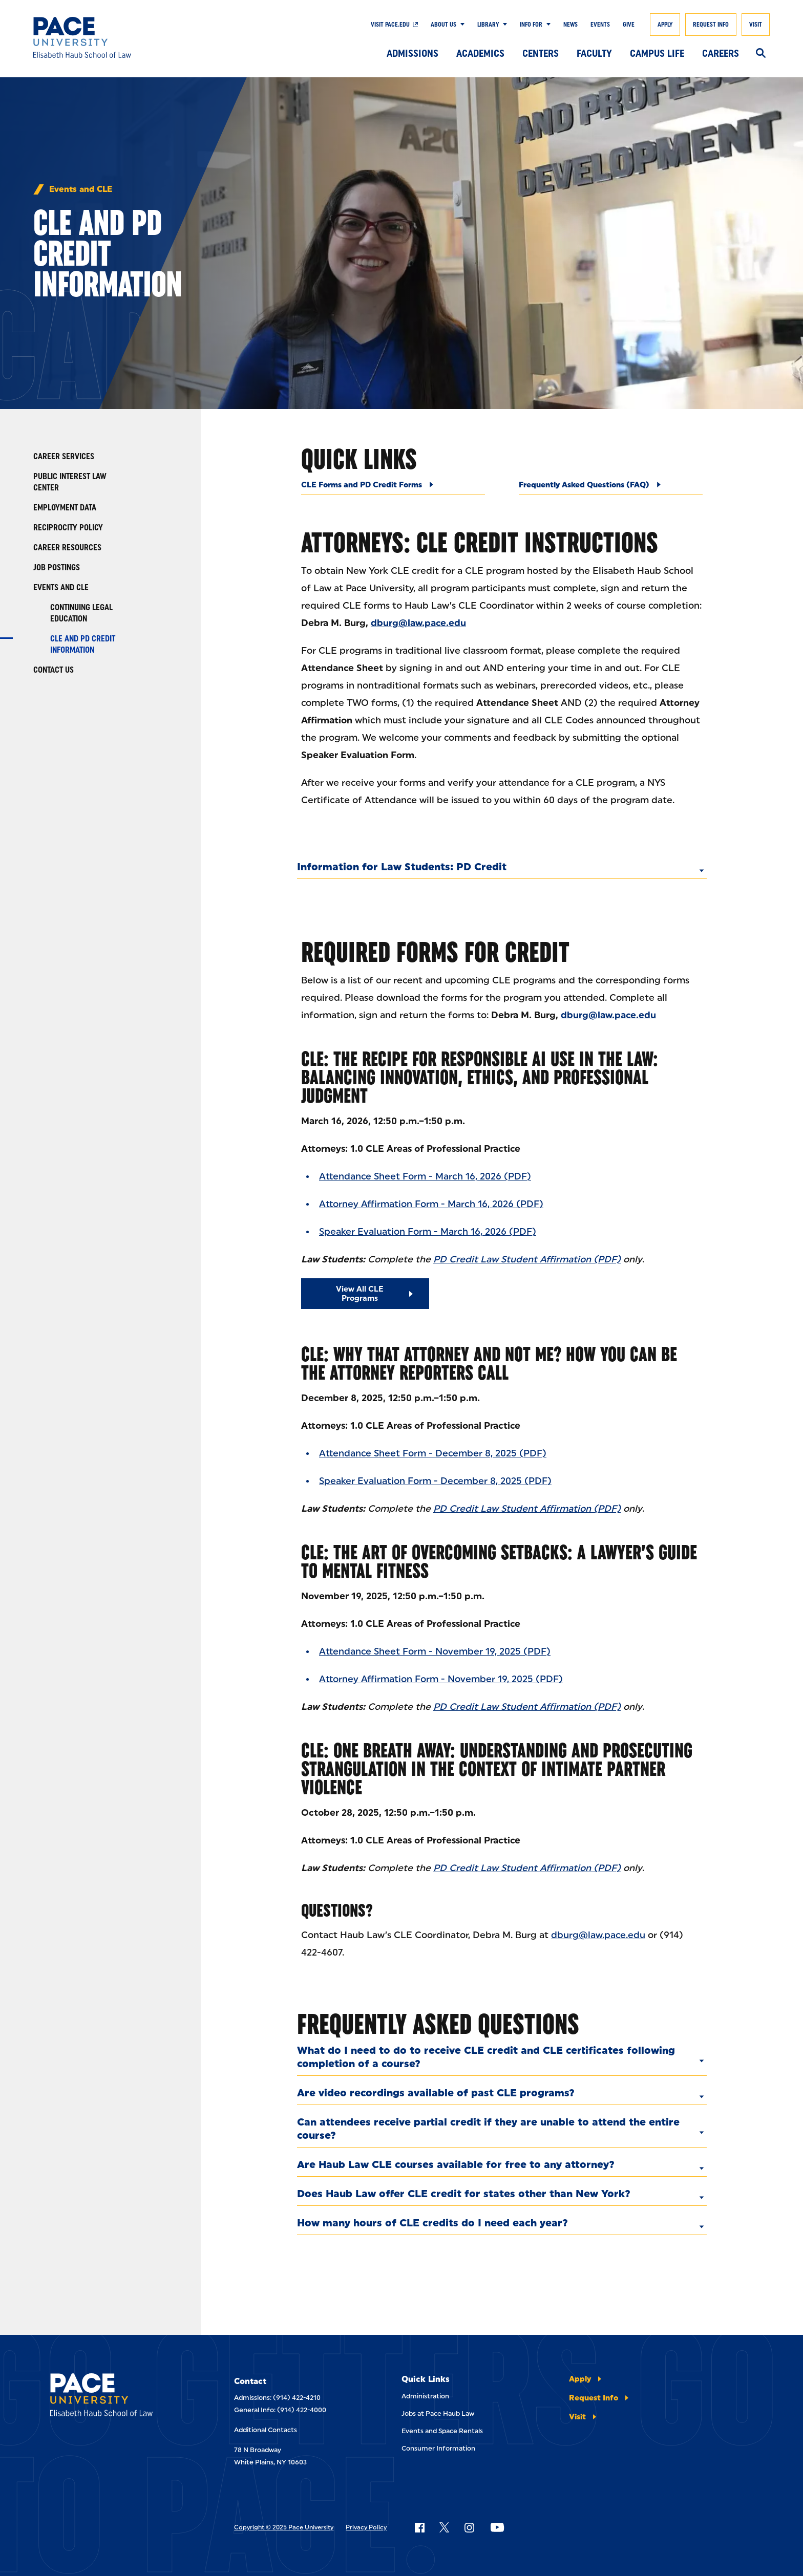 The image size is (803, 2576). I want to click on News, so click(570, 24).